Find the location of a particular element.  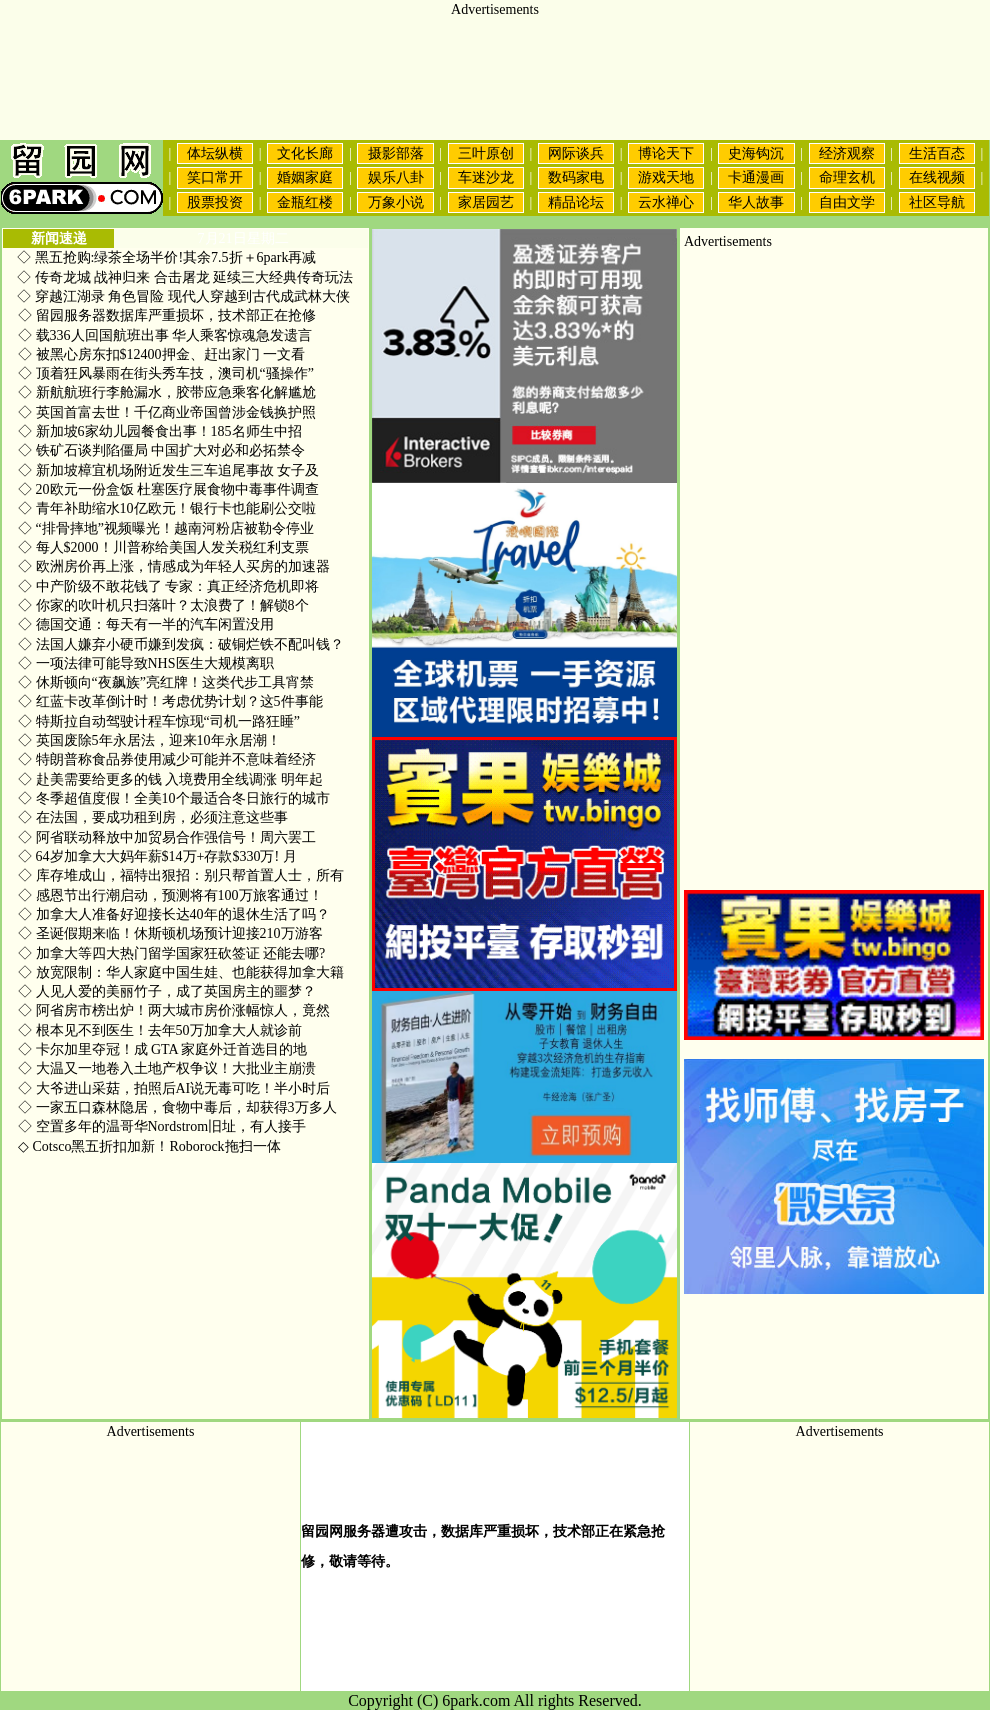

空置多年的温哥华Nordstrom旧址，有人接手 is located at coordinates (162, 1126).